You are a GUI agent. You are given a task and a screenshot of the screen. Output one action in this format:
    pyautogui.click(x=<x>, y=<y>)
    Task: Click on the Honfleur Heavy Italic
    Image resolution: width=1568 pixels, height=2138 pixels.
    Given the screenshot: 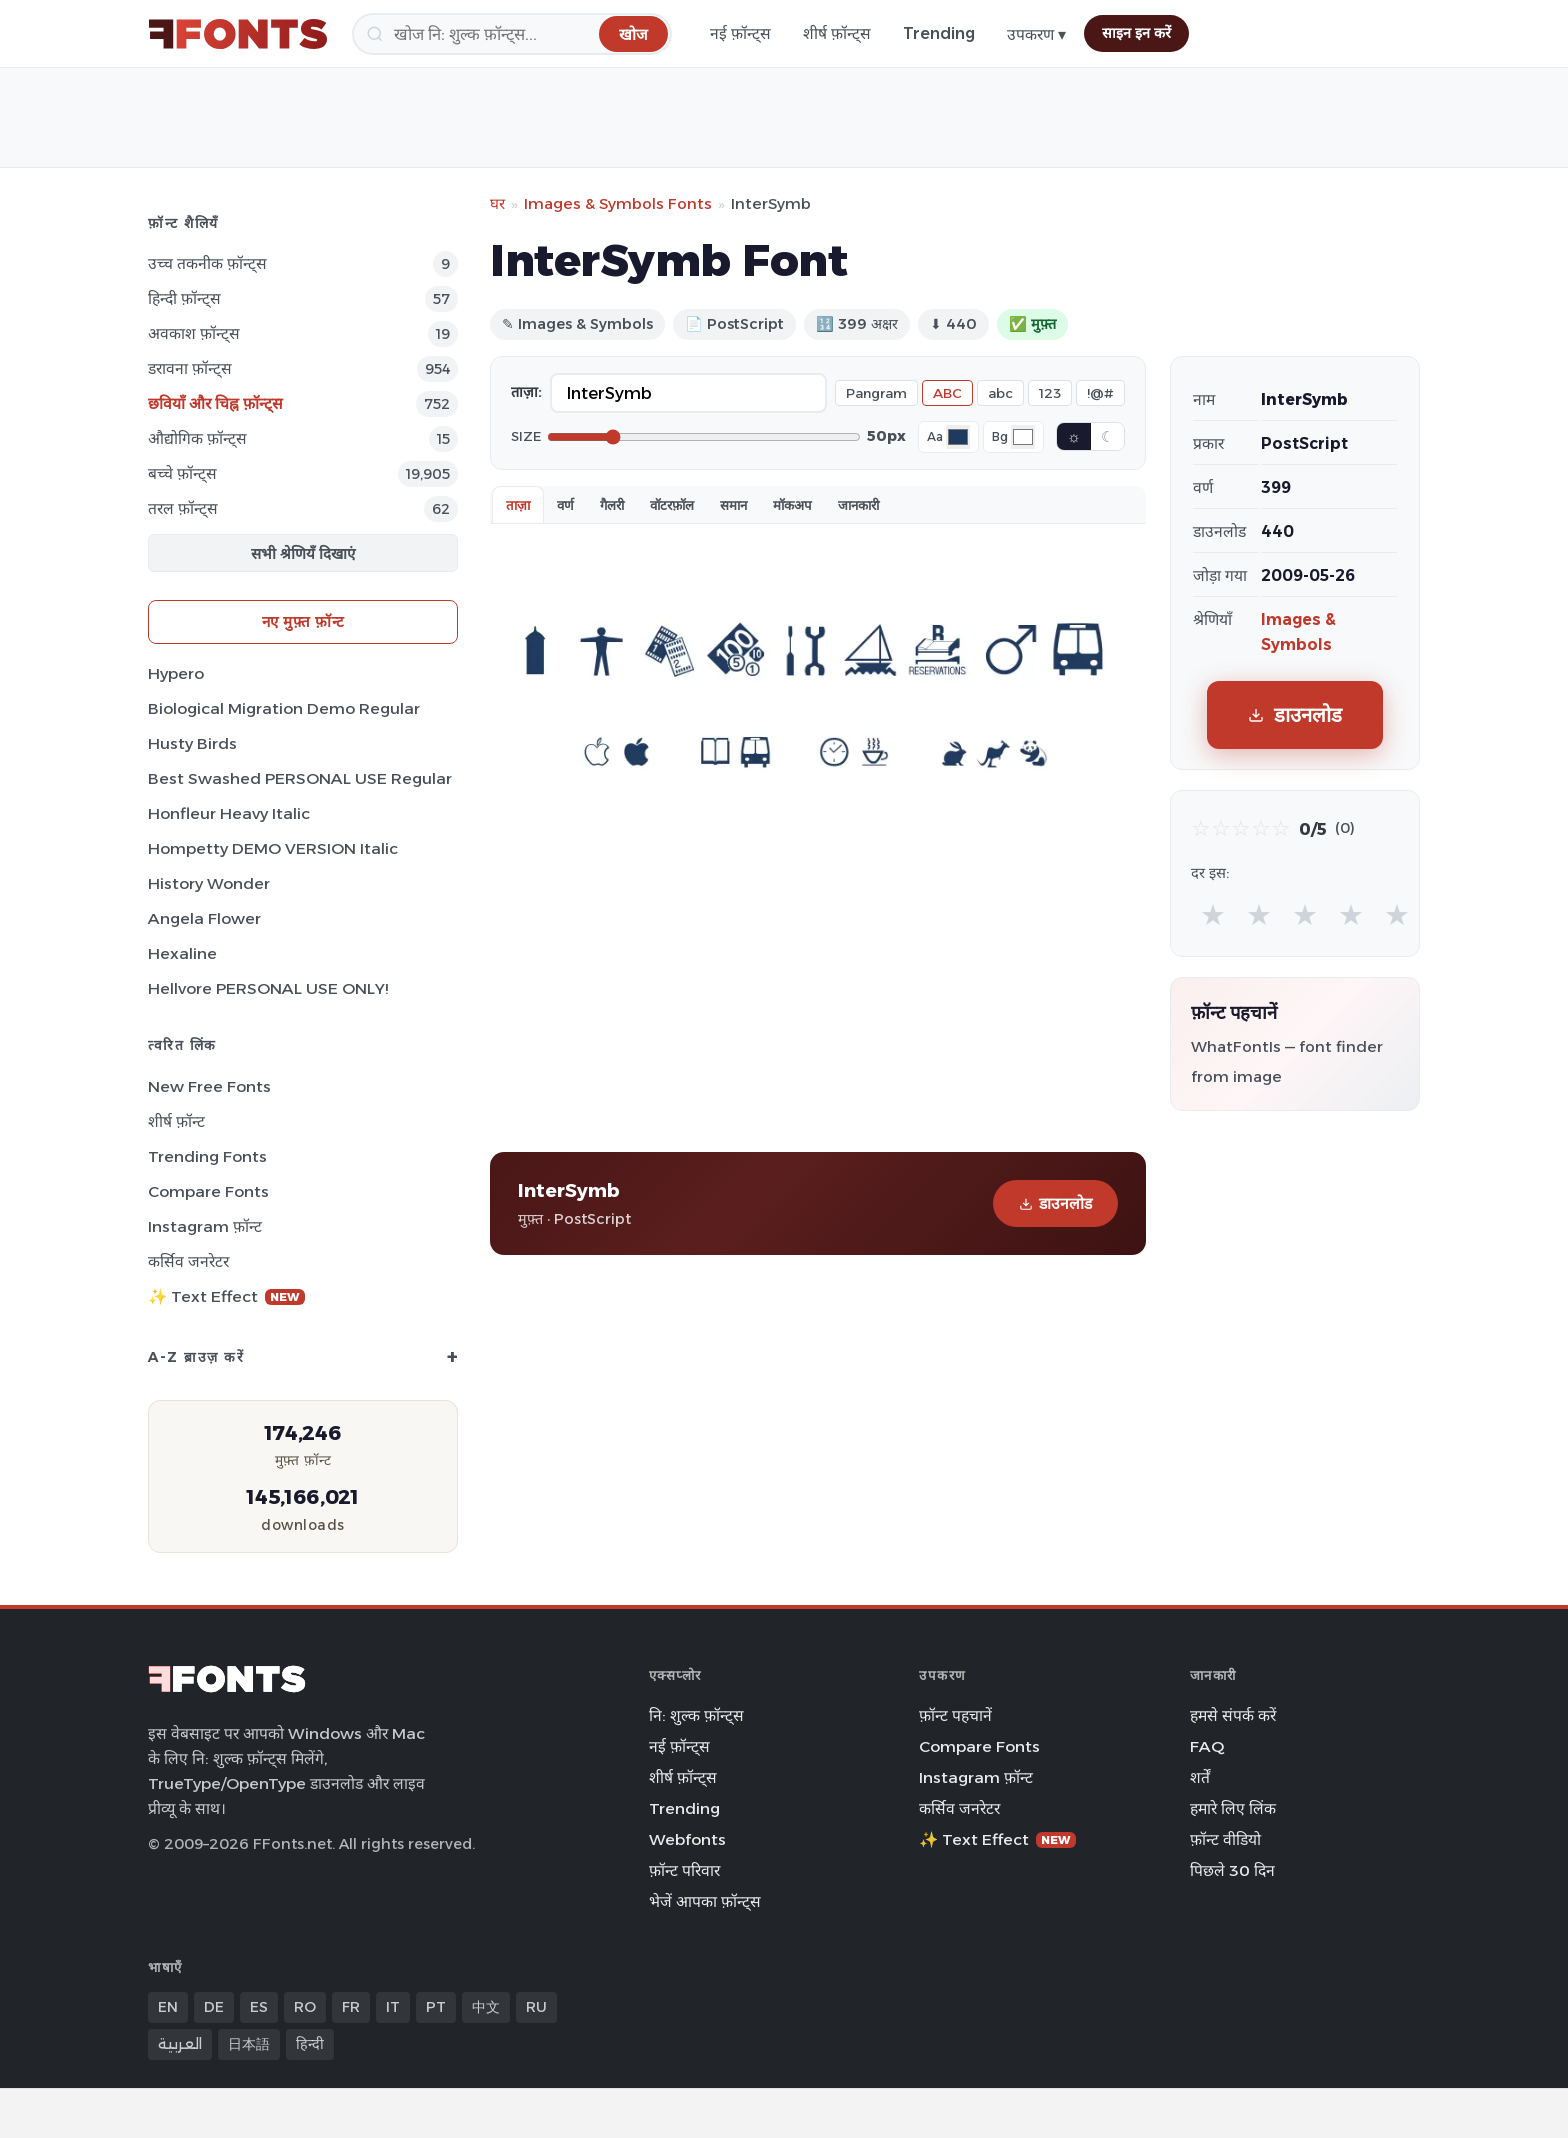 What is the action you would take?
    pyautogui.click(x=229, y=813)
    